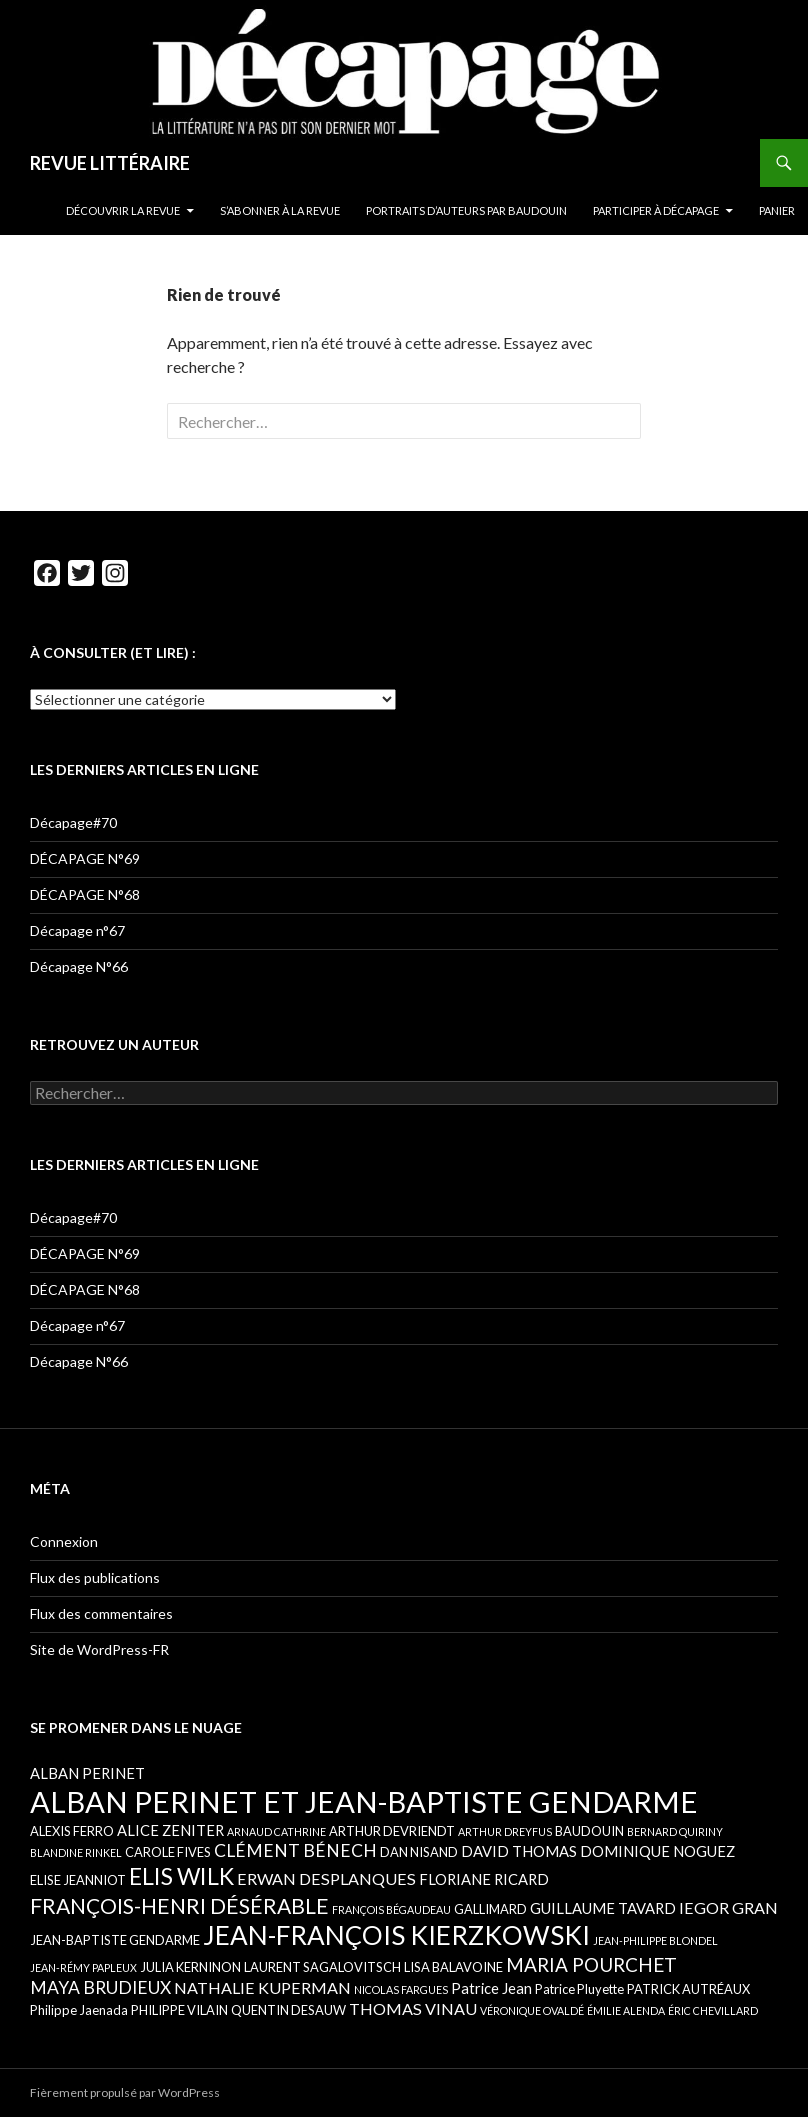 This screenshot has width=808, height=2117. What do you see at coordinates (326, 1878) in the screenshot?
I see `ERWAN DESPLANQUES [ERWAN DESPLANQUES (7 éléments)]` at bounding box center [326, 1878].